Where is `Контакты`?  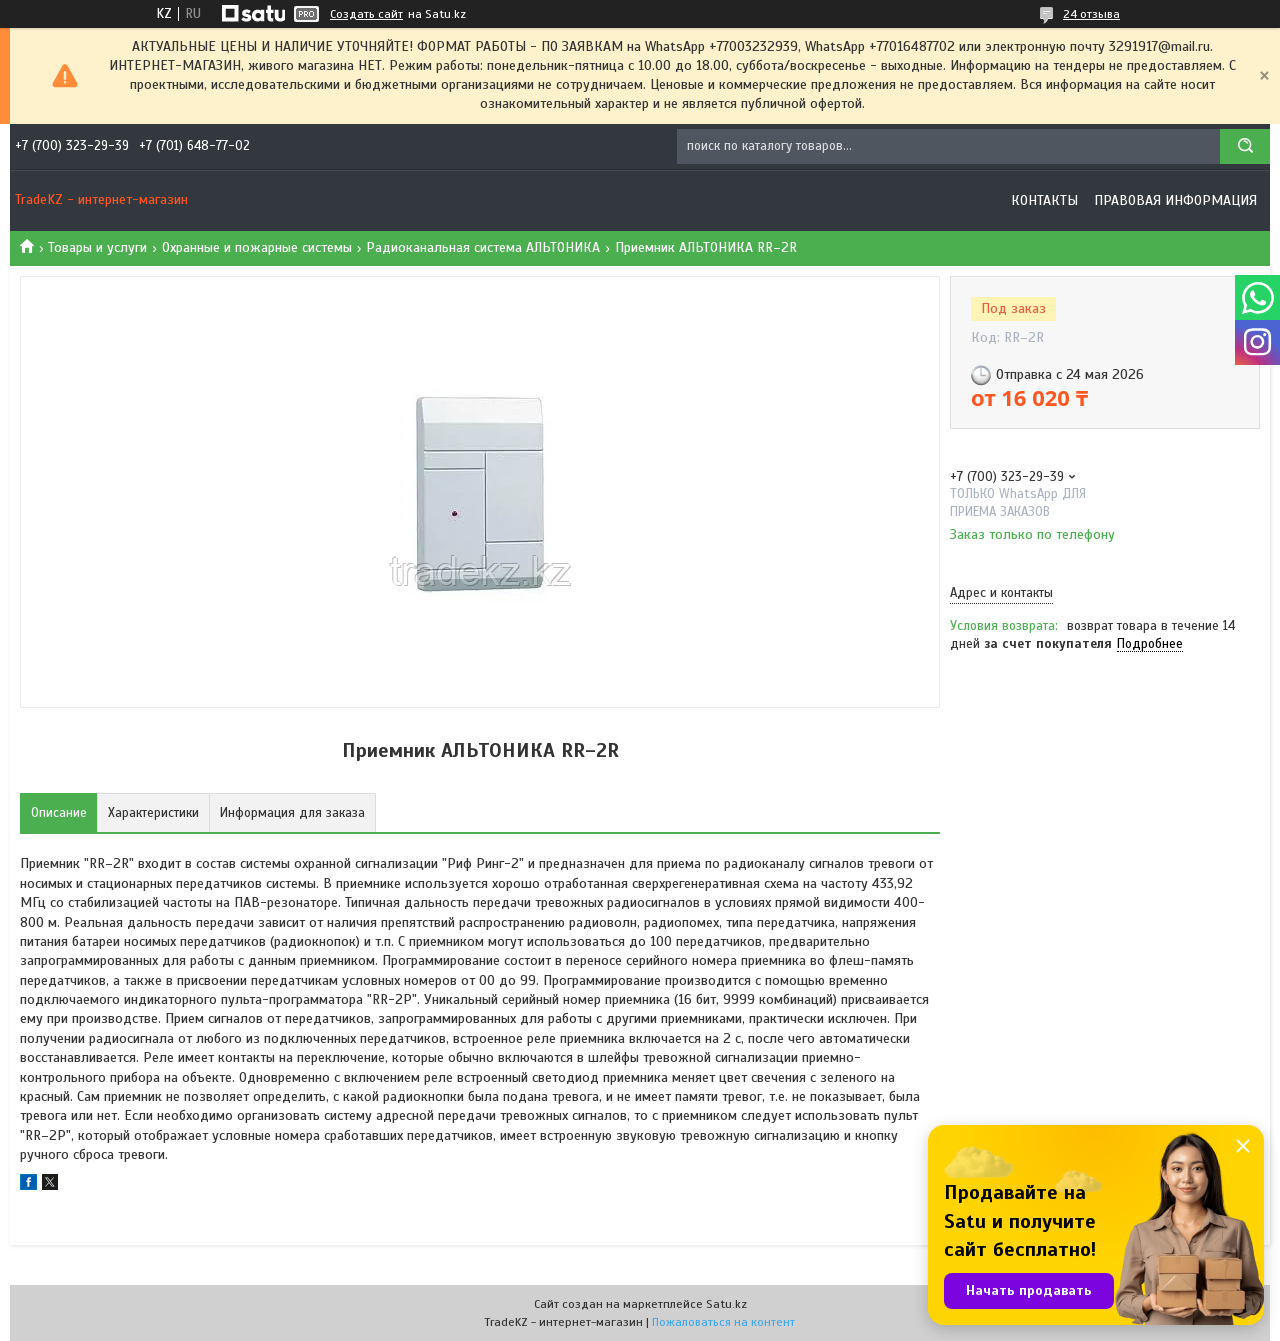 Контакты is located at coordinates (1044, 200).